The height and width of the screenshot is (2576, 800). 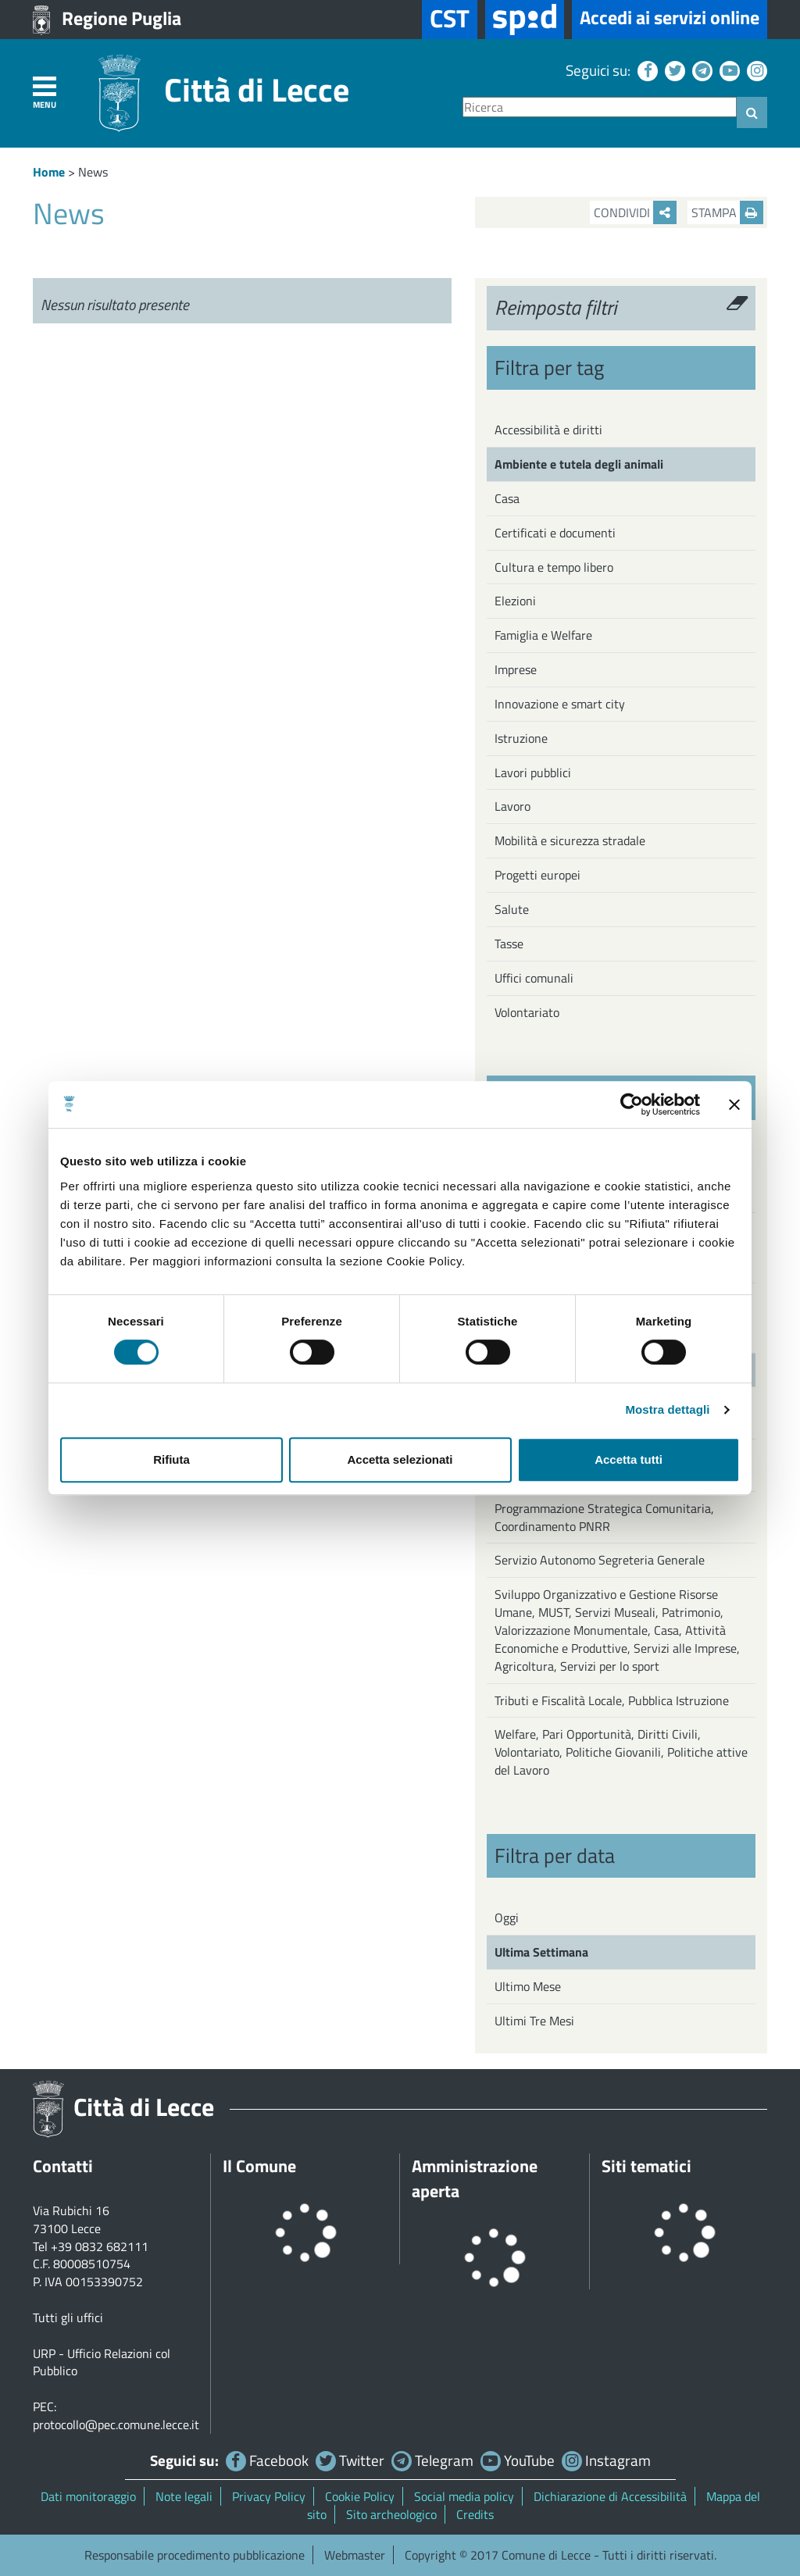 What do you see at coordinates (527, 1012) in the screenshot?
I see `Volontariato` at bounding box center [527, 1012].